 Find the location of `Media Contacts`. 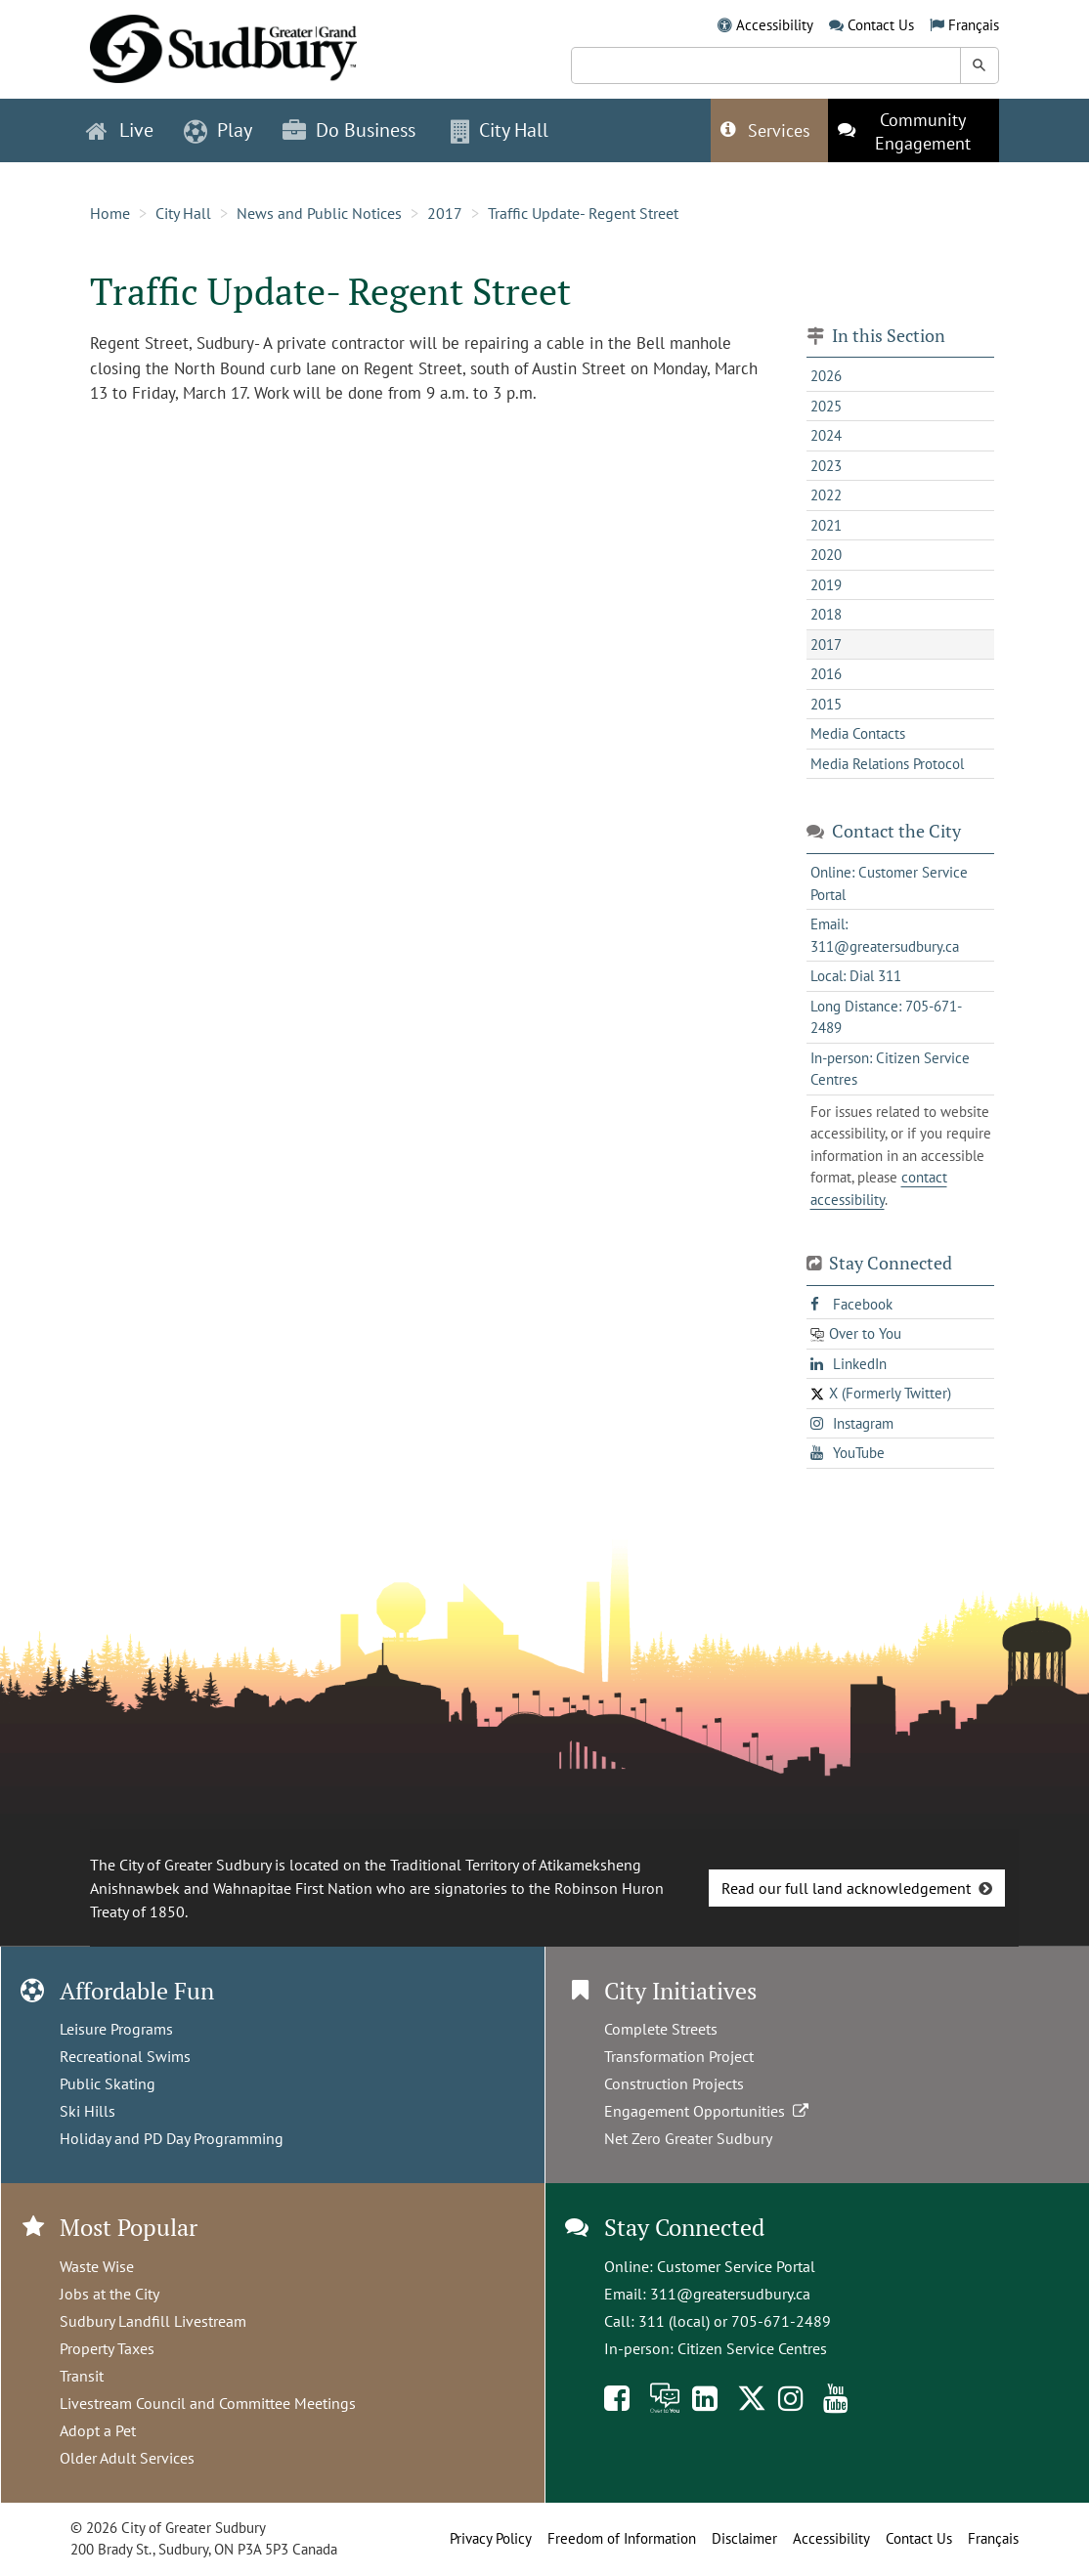

Media Contacts is located at coordinates (857, 733).